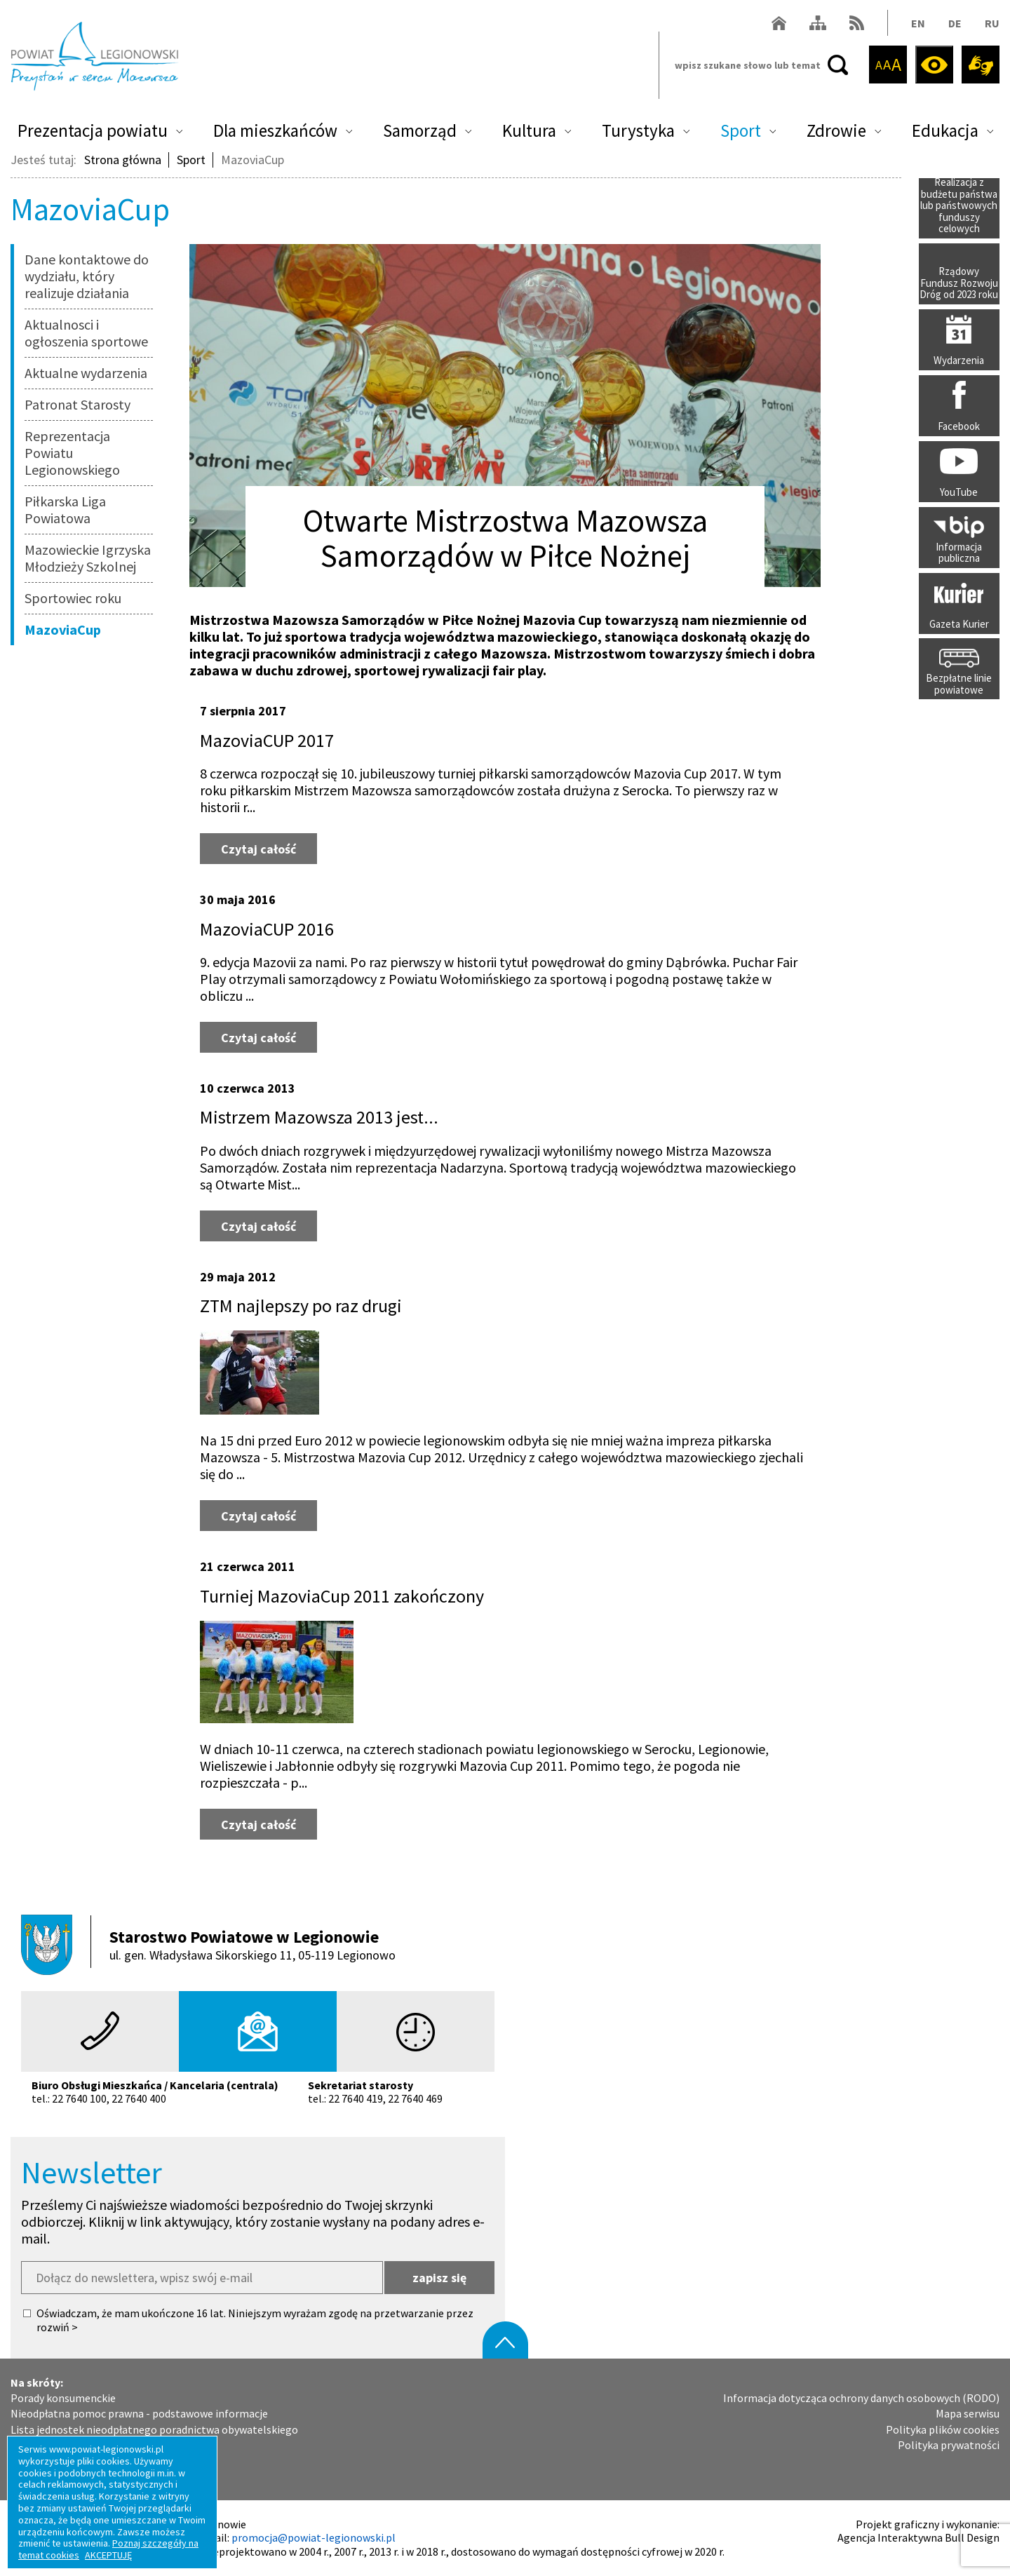 The height and width of the screenshot is (2576, 1010). What do you see at coordinates (918, 23) in the screenshot?
I see `EN` at bounding box center [918, 23].